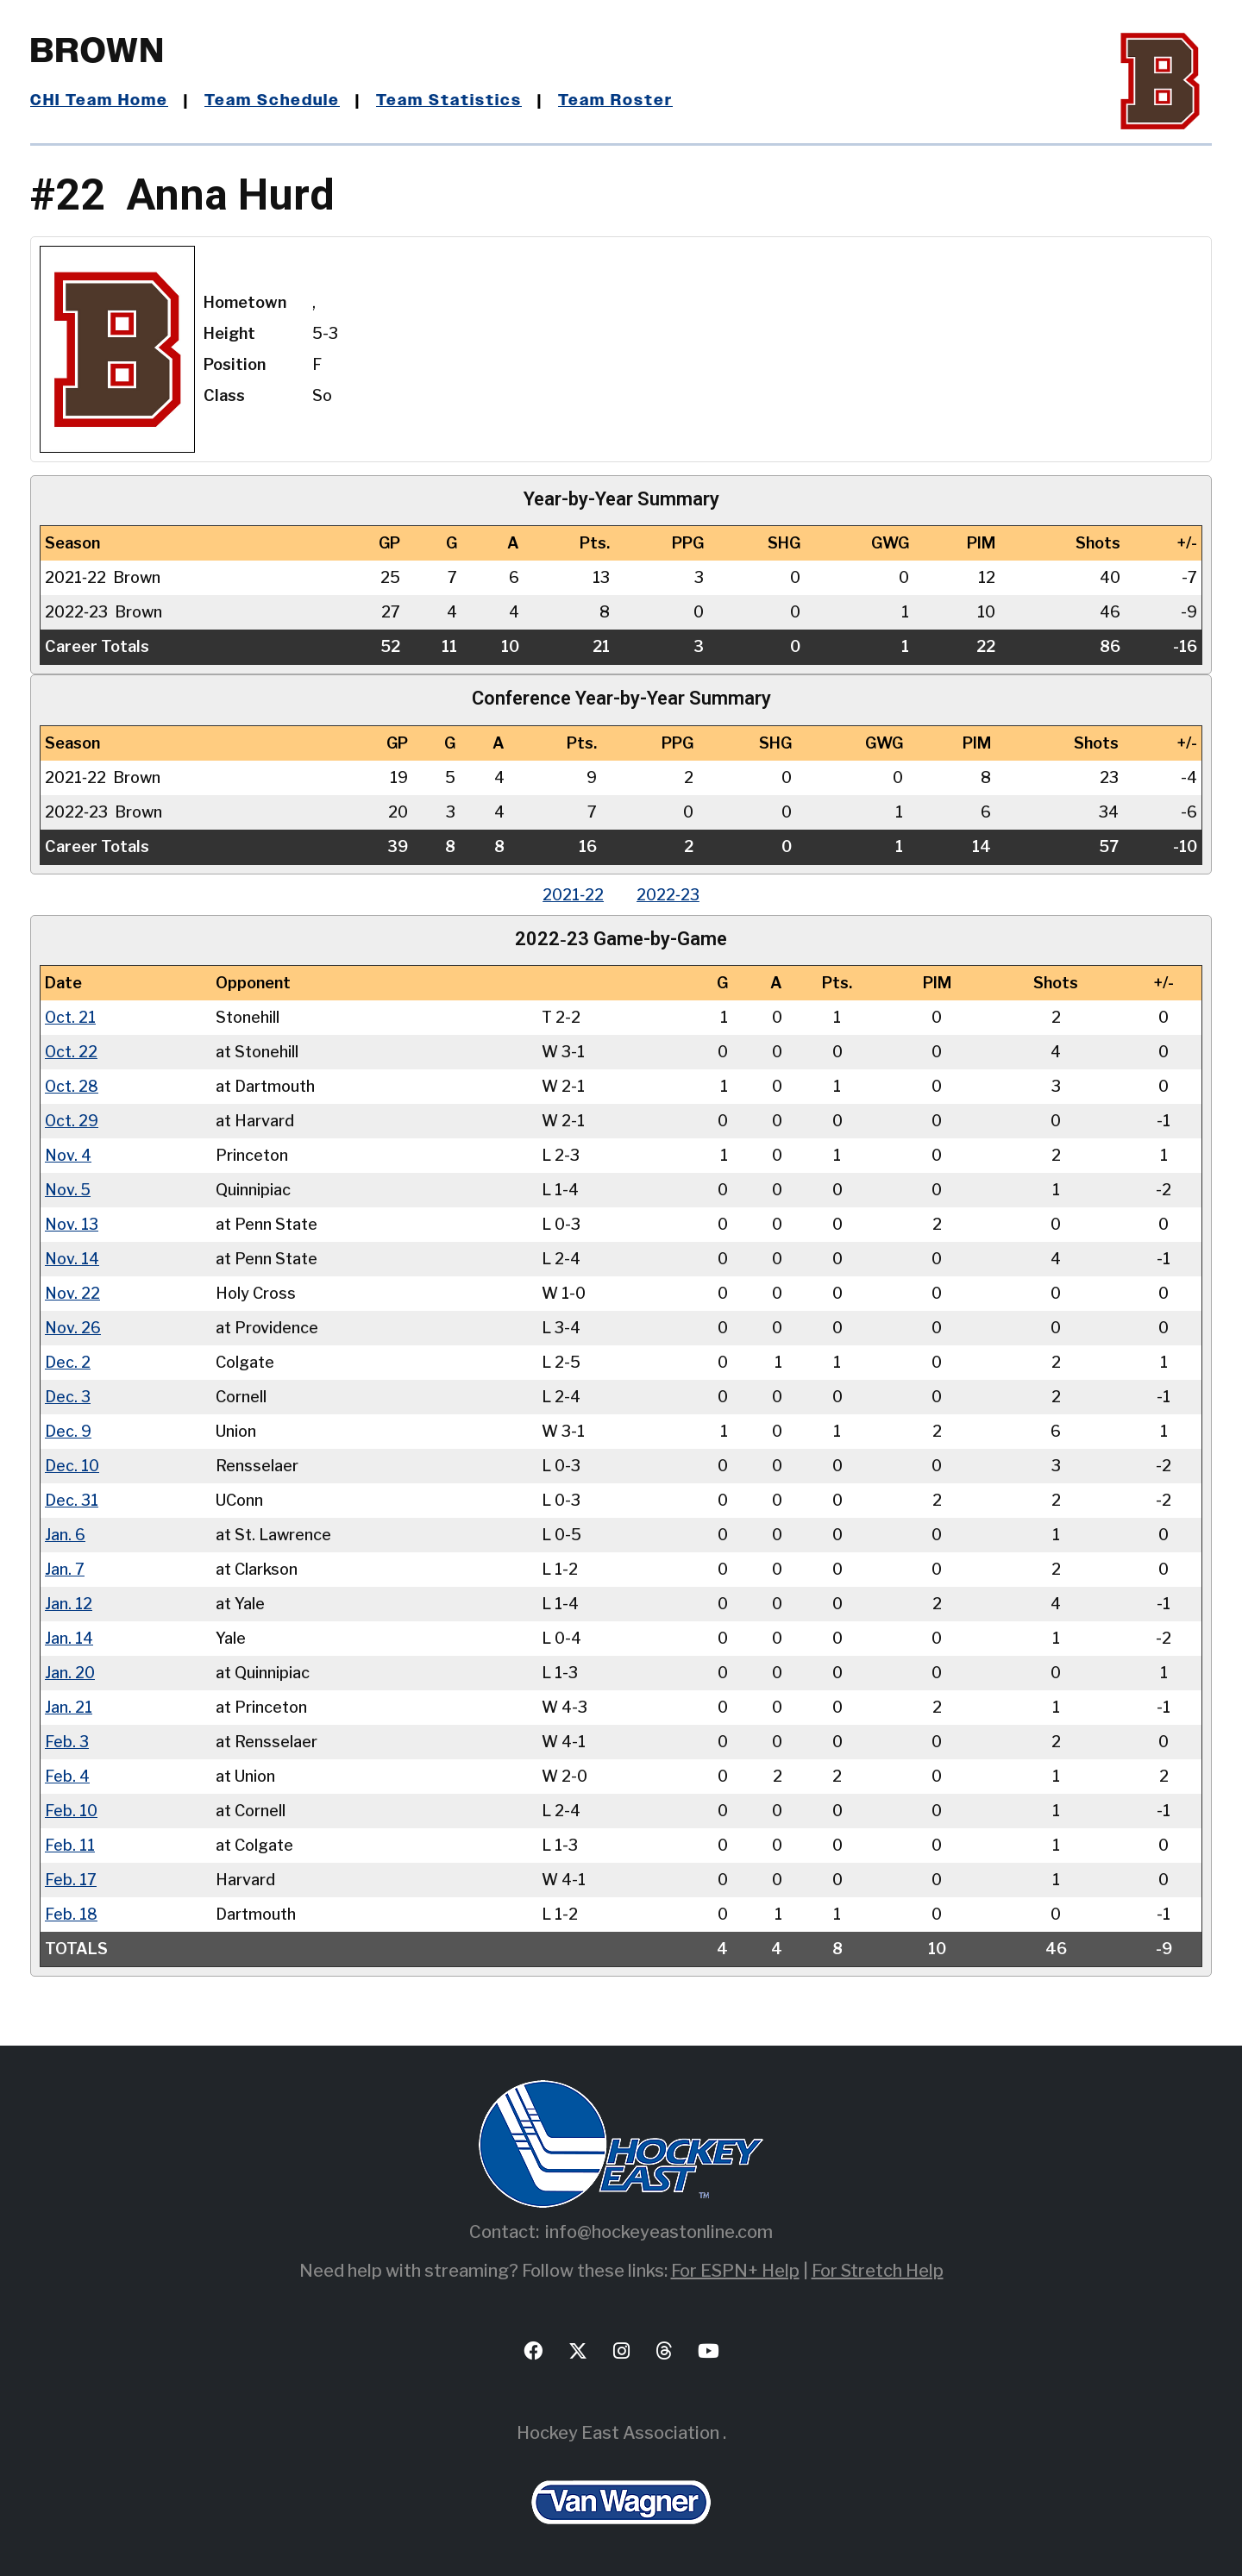  I want to click on Feb. 11, so click(70, 1845).